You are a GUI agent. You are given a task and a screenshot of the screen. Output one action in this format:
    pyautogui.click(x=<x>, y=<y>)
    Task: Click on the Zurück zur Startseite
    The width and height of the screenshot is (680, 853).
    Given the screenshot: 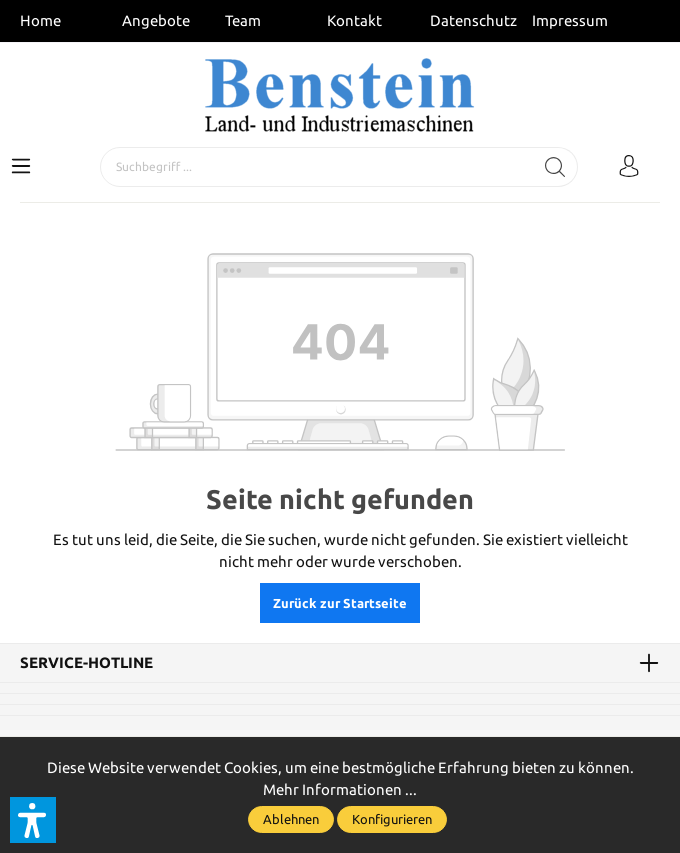 What is the action you would take?
    pyautogui.click(x=340, y=603)
    